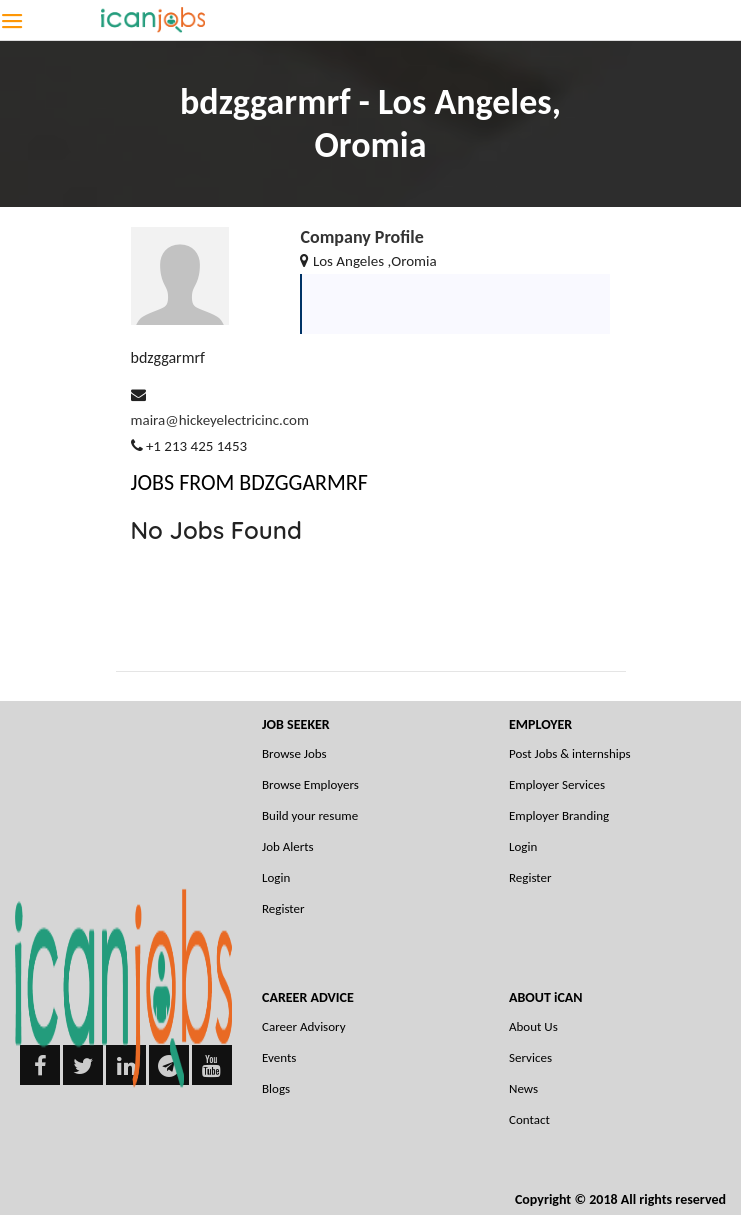 This screenshot has height=1215, width=741. What do you see at coordinates (276, 1088) in the screenshot?
I see `Blogs` at bounding box center [276, 1088].